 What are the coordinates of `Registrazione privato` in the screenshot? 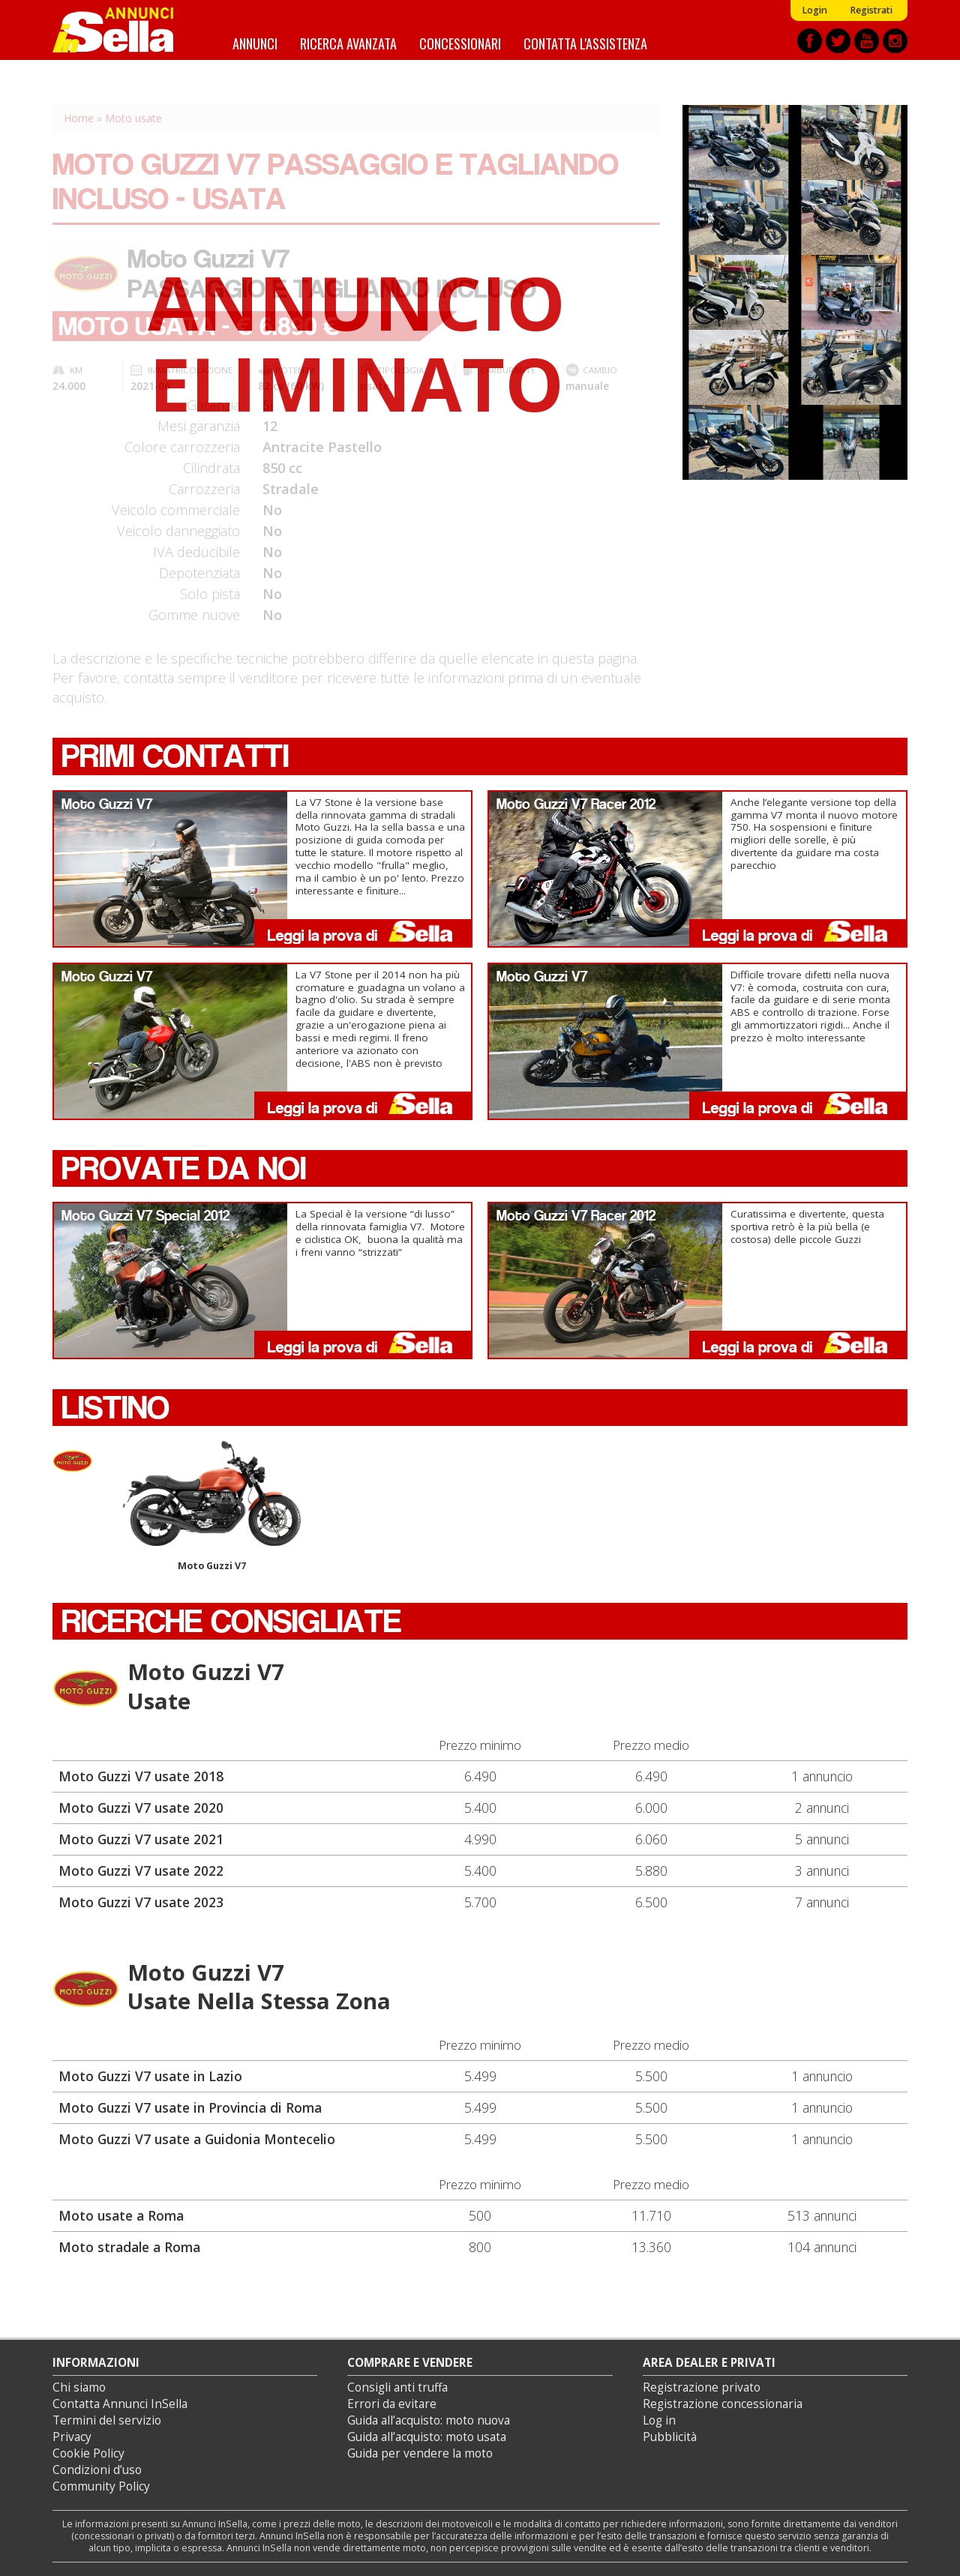 It's located at (701, 2387).